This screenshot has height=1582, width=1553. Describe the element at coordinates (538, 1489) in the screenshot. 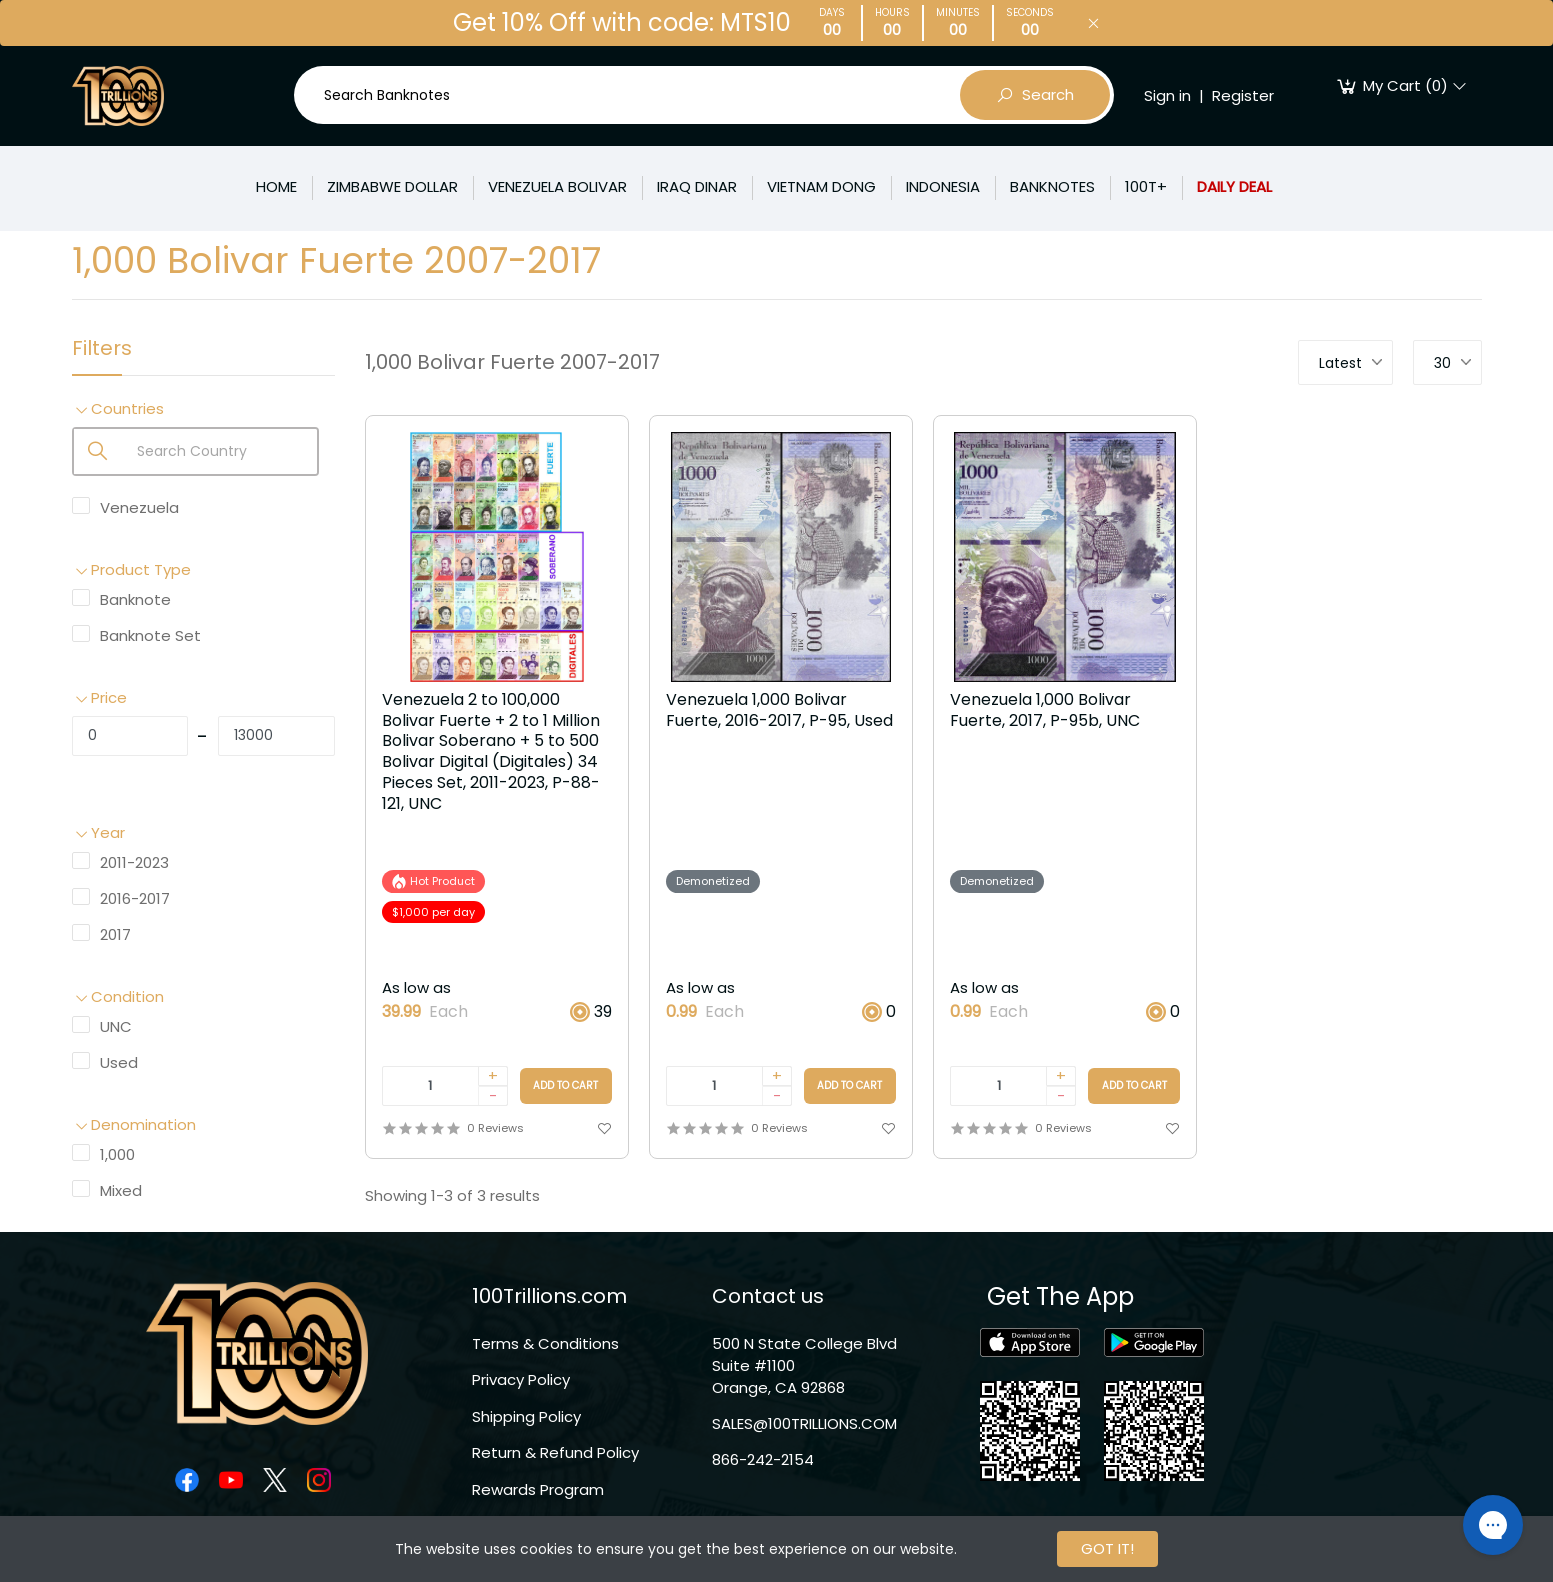

I see `Rewards Program` at that location.